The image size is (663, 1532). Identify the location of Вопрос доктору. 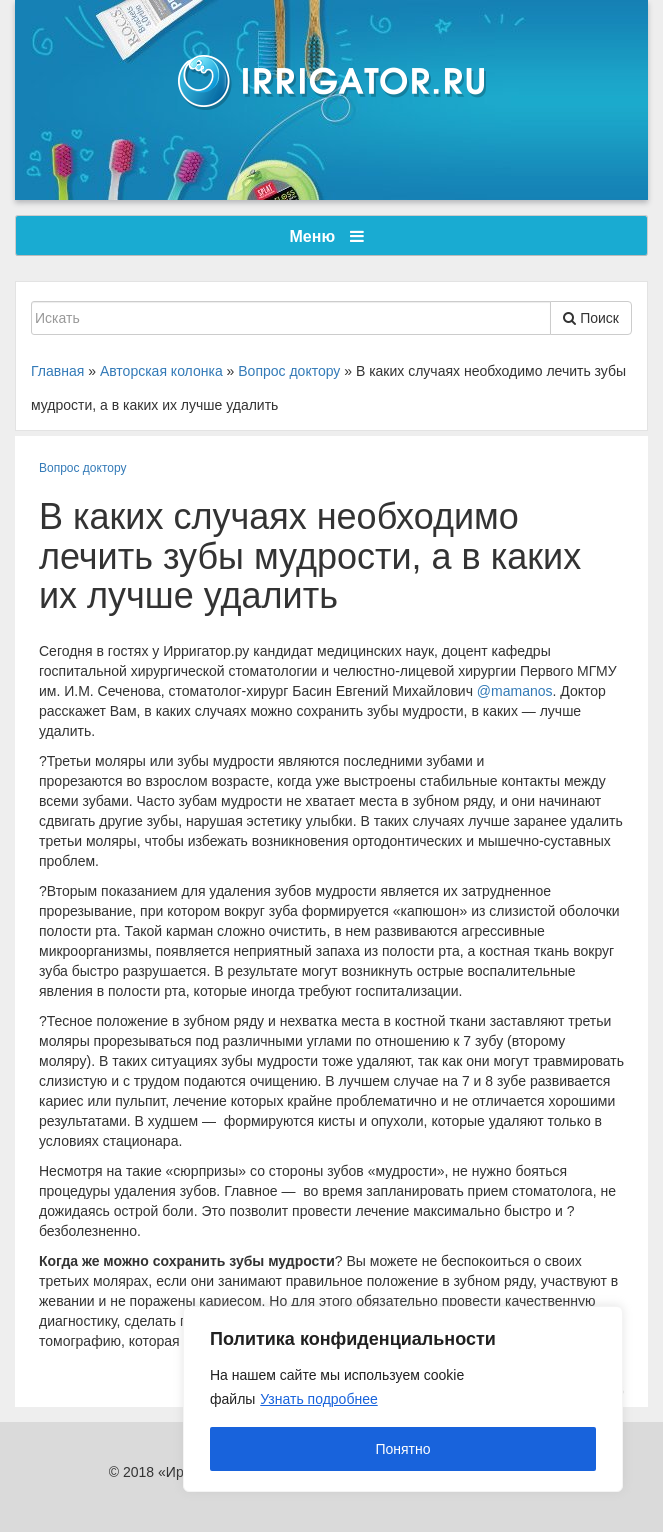
(83, 468).